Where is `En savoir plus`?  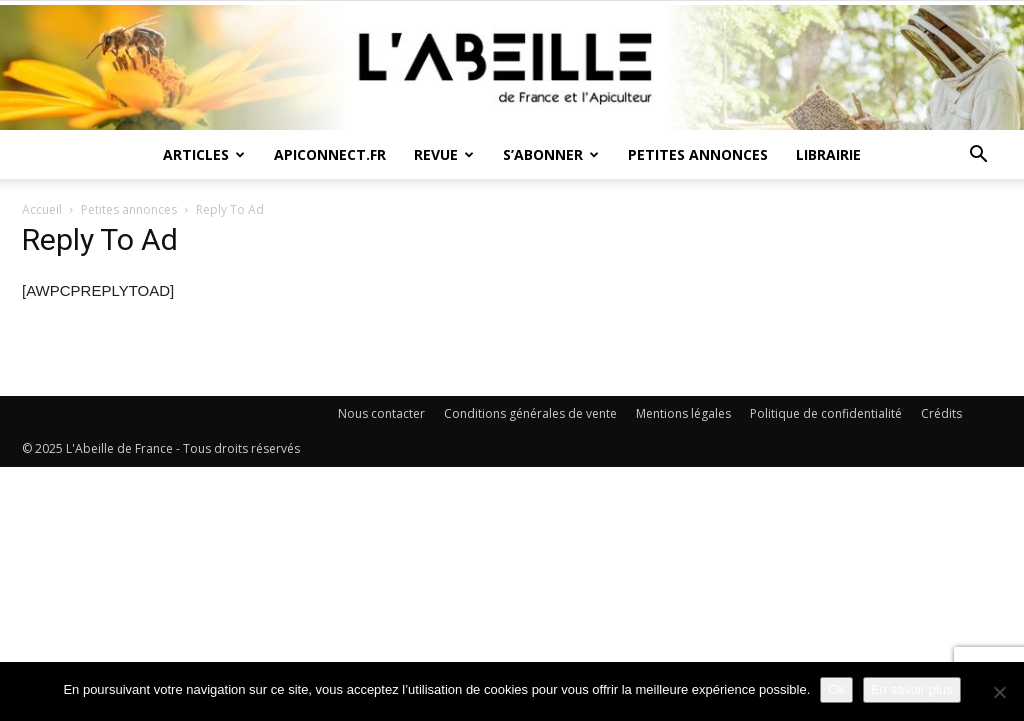
En savoir plus is located at coordinates (912, 689).